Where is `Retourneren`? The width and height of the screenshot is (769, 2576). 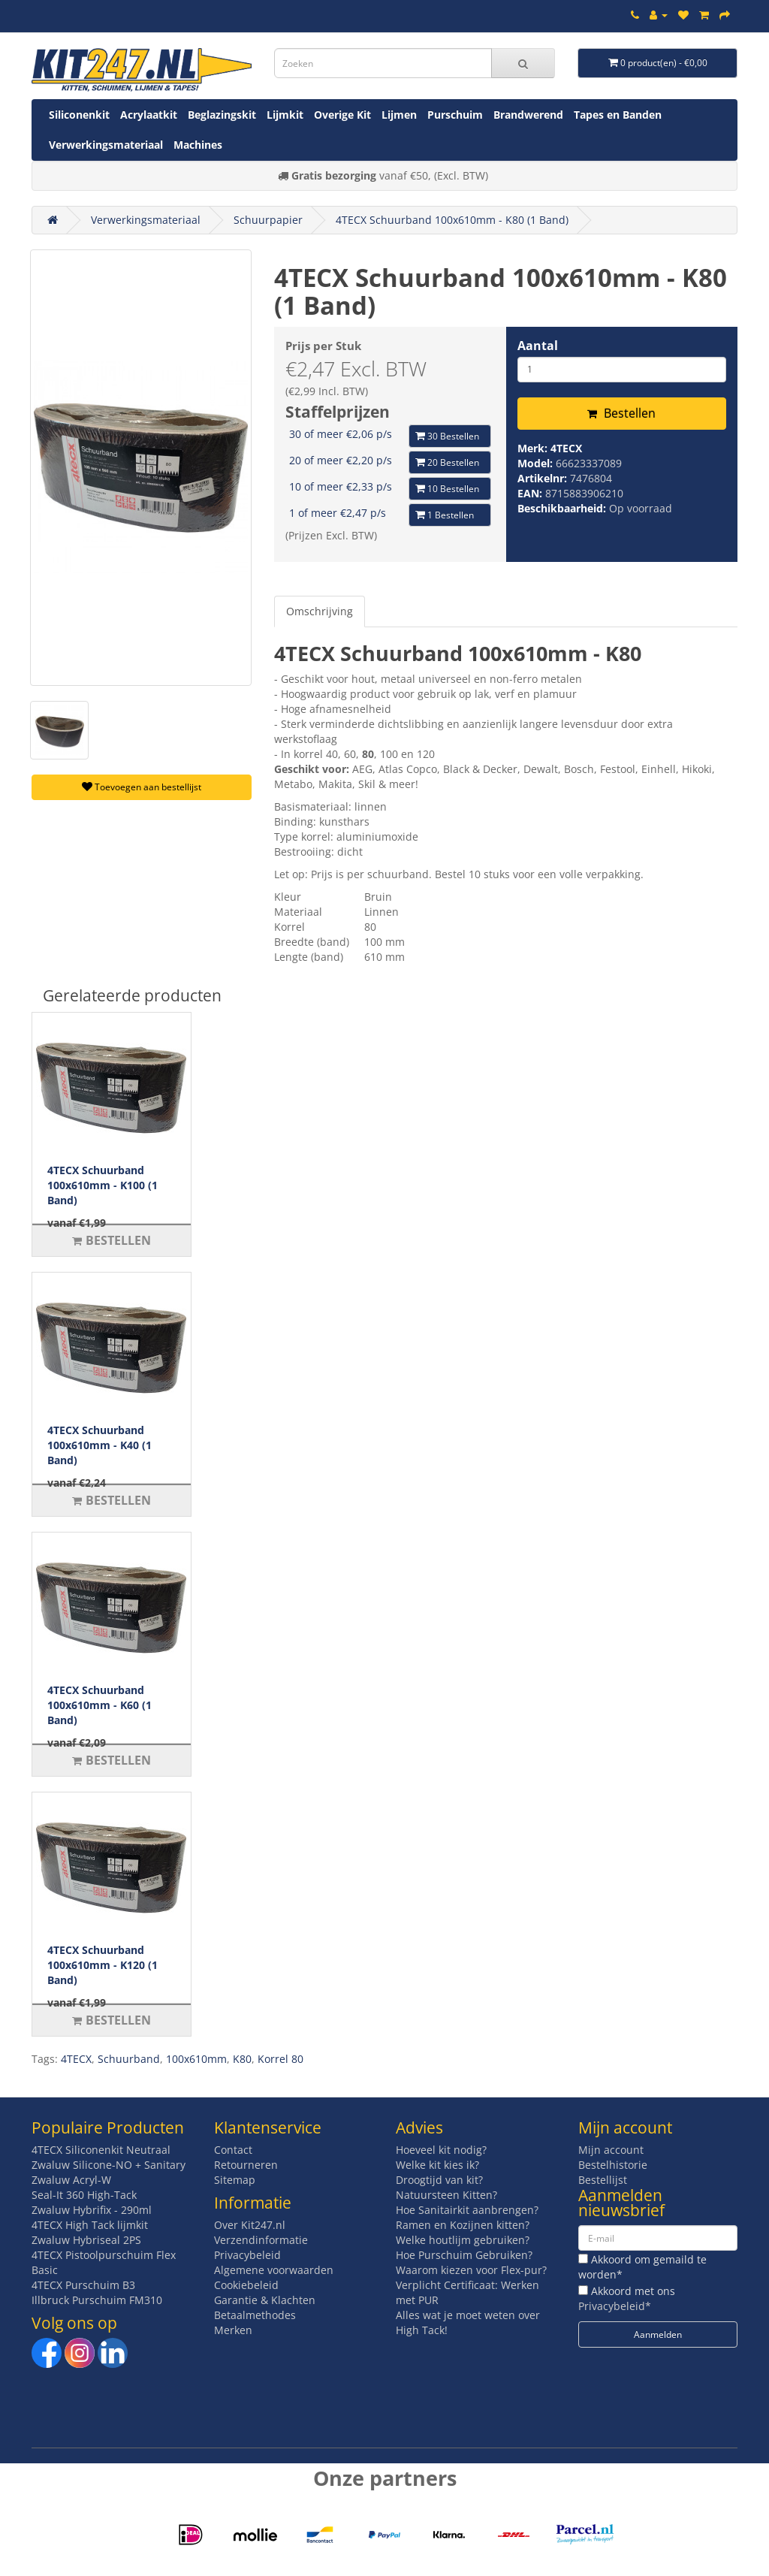
Retourneren is located at coordinates (246, 2165).